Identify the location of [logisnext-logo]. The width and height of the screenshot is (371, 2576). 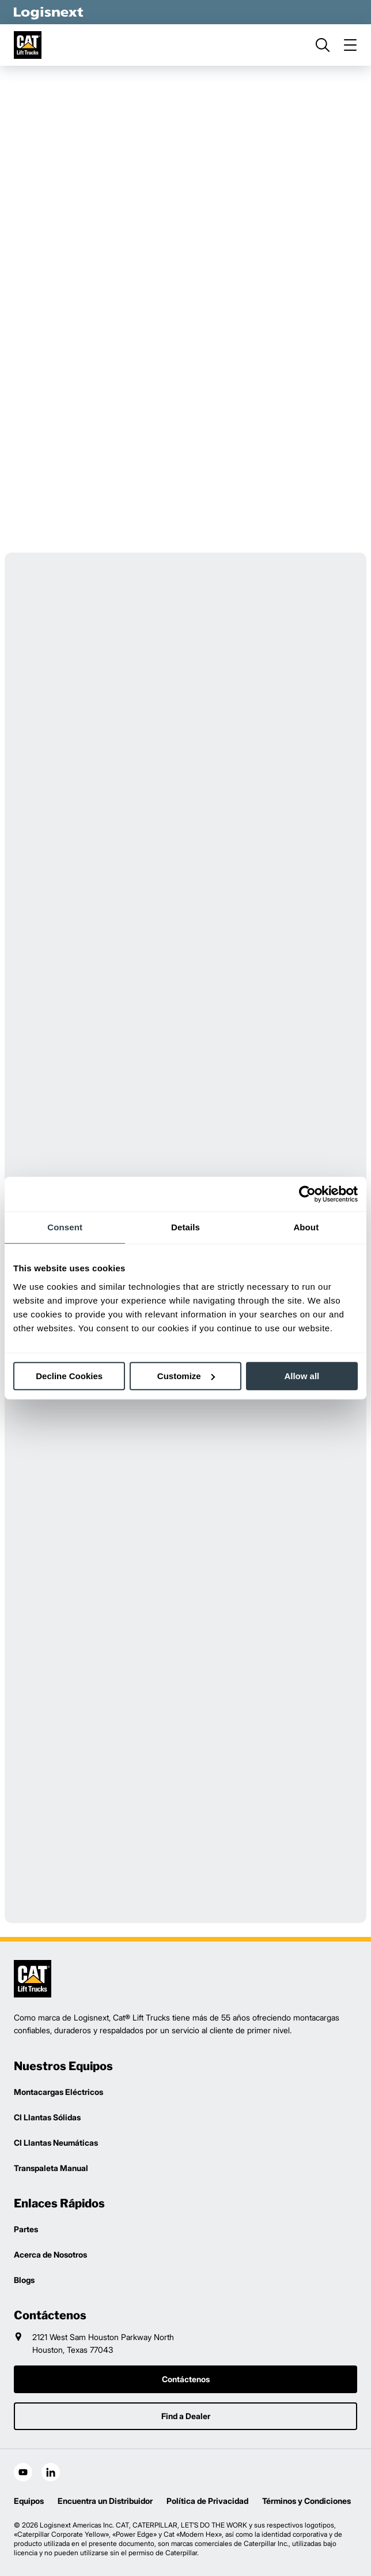
(32, 1978).